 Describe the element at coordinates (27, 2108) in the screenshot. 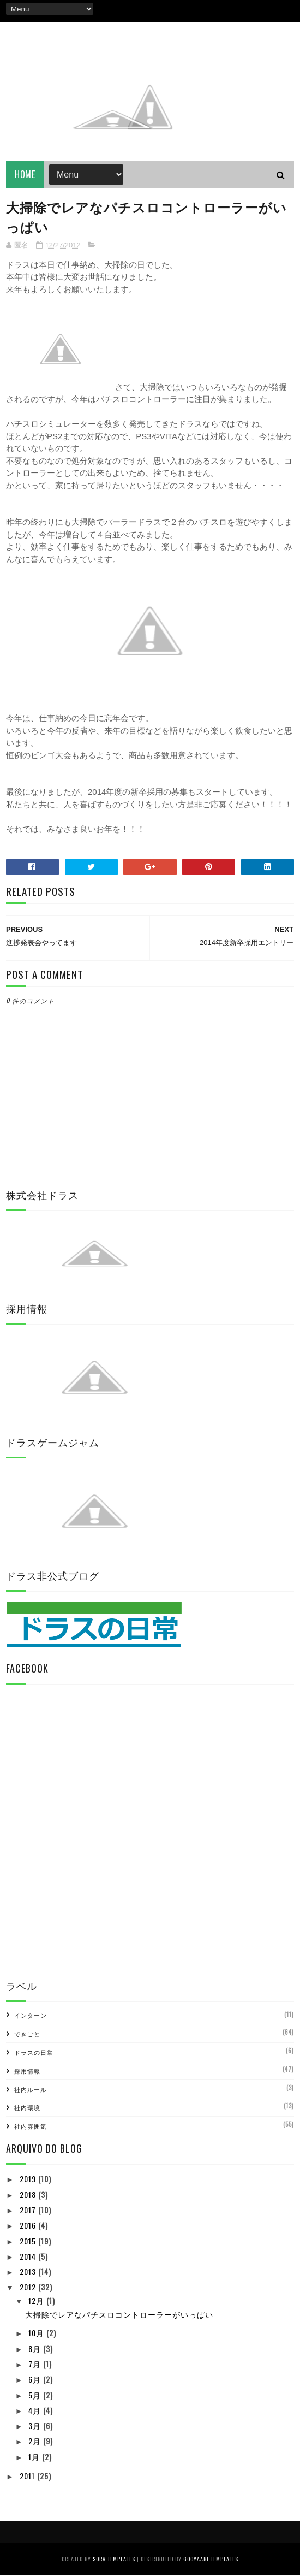

I see `社内環境` at that location.